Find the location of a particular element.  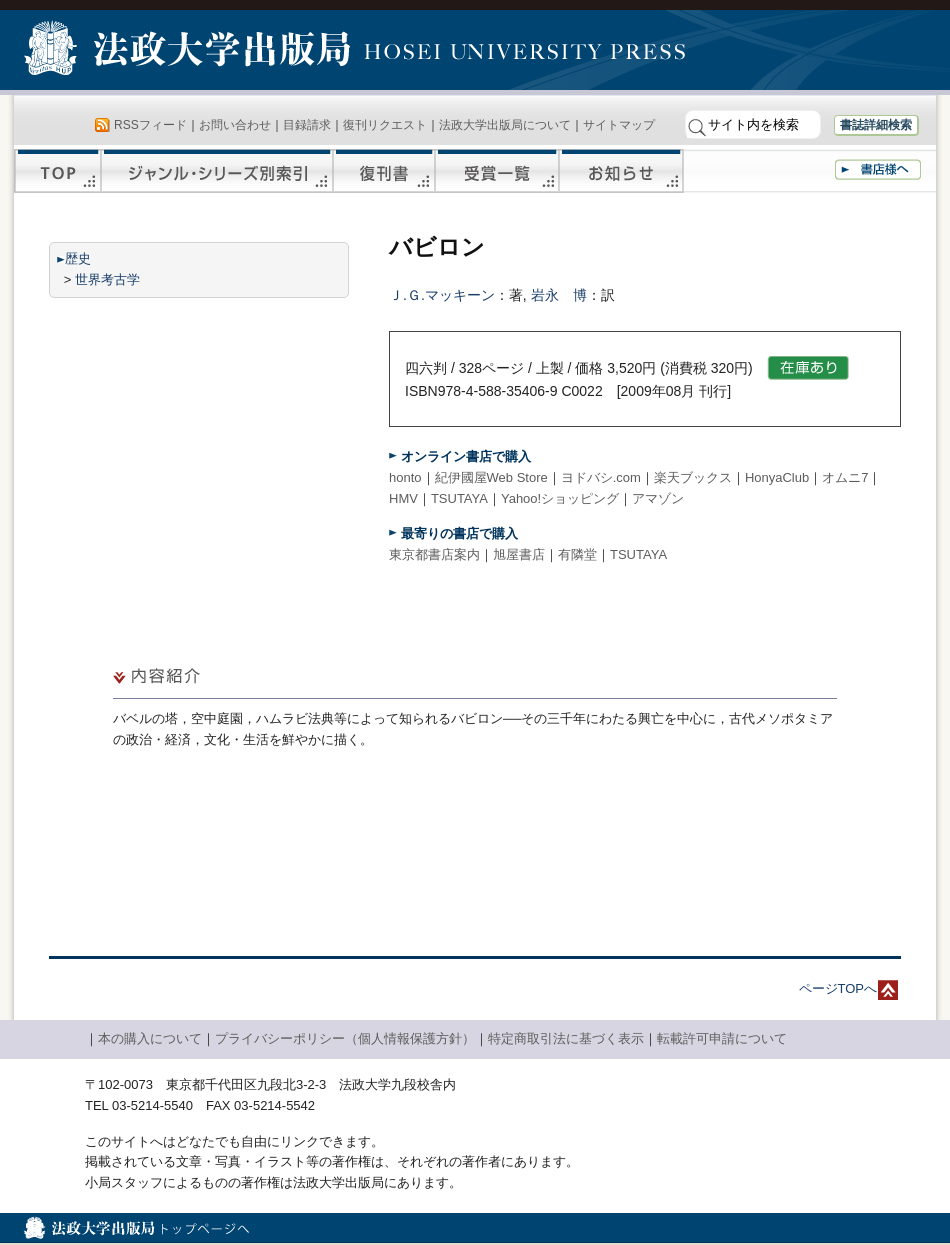

書誌詳細検索 is located at coordinates (876, 125).